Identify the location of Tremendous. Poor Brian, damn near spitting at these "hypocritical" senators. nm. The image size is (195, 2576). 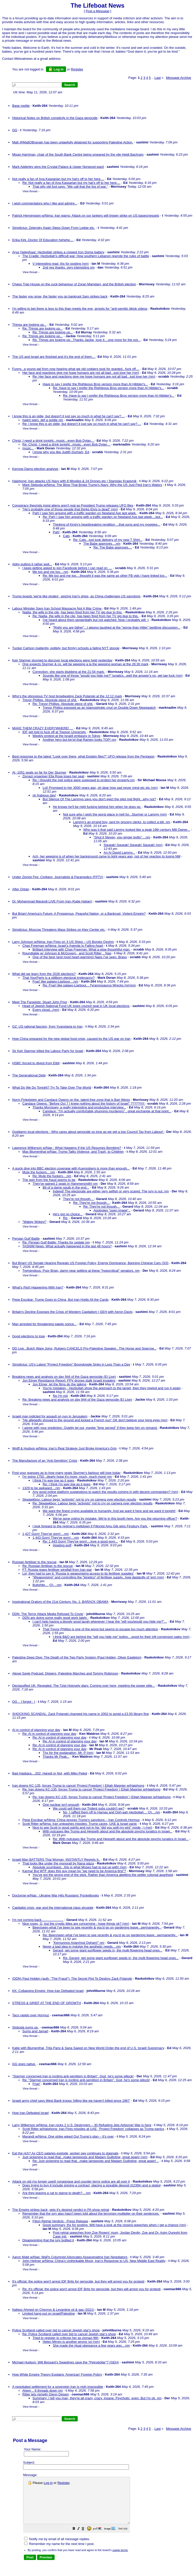
(81, 1270).